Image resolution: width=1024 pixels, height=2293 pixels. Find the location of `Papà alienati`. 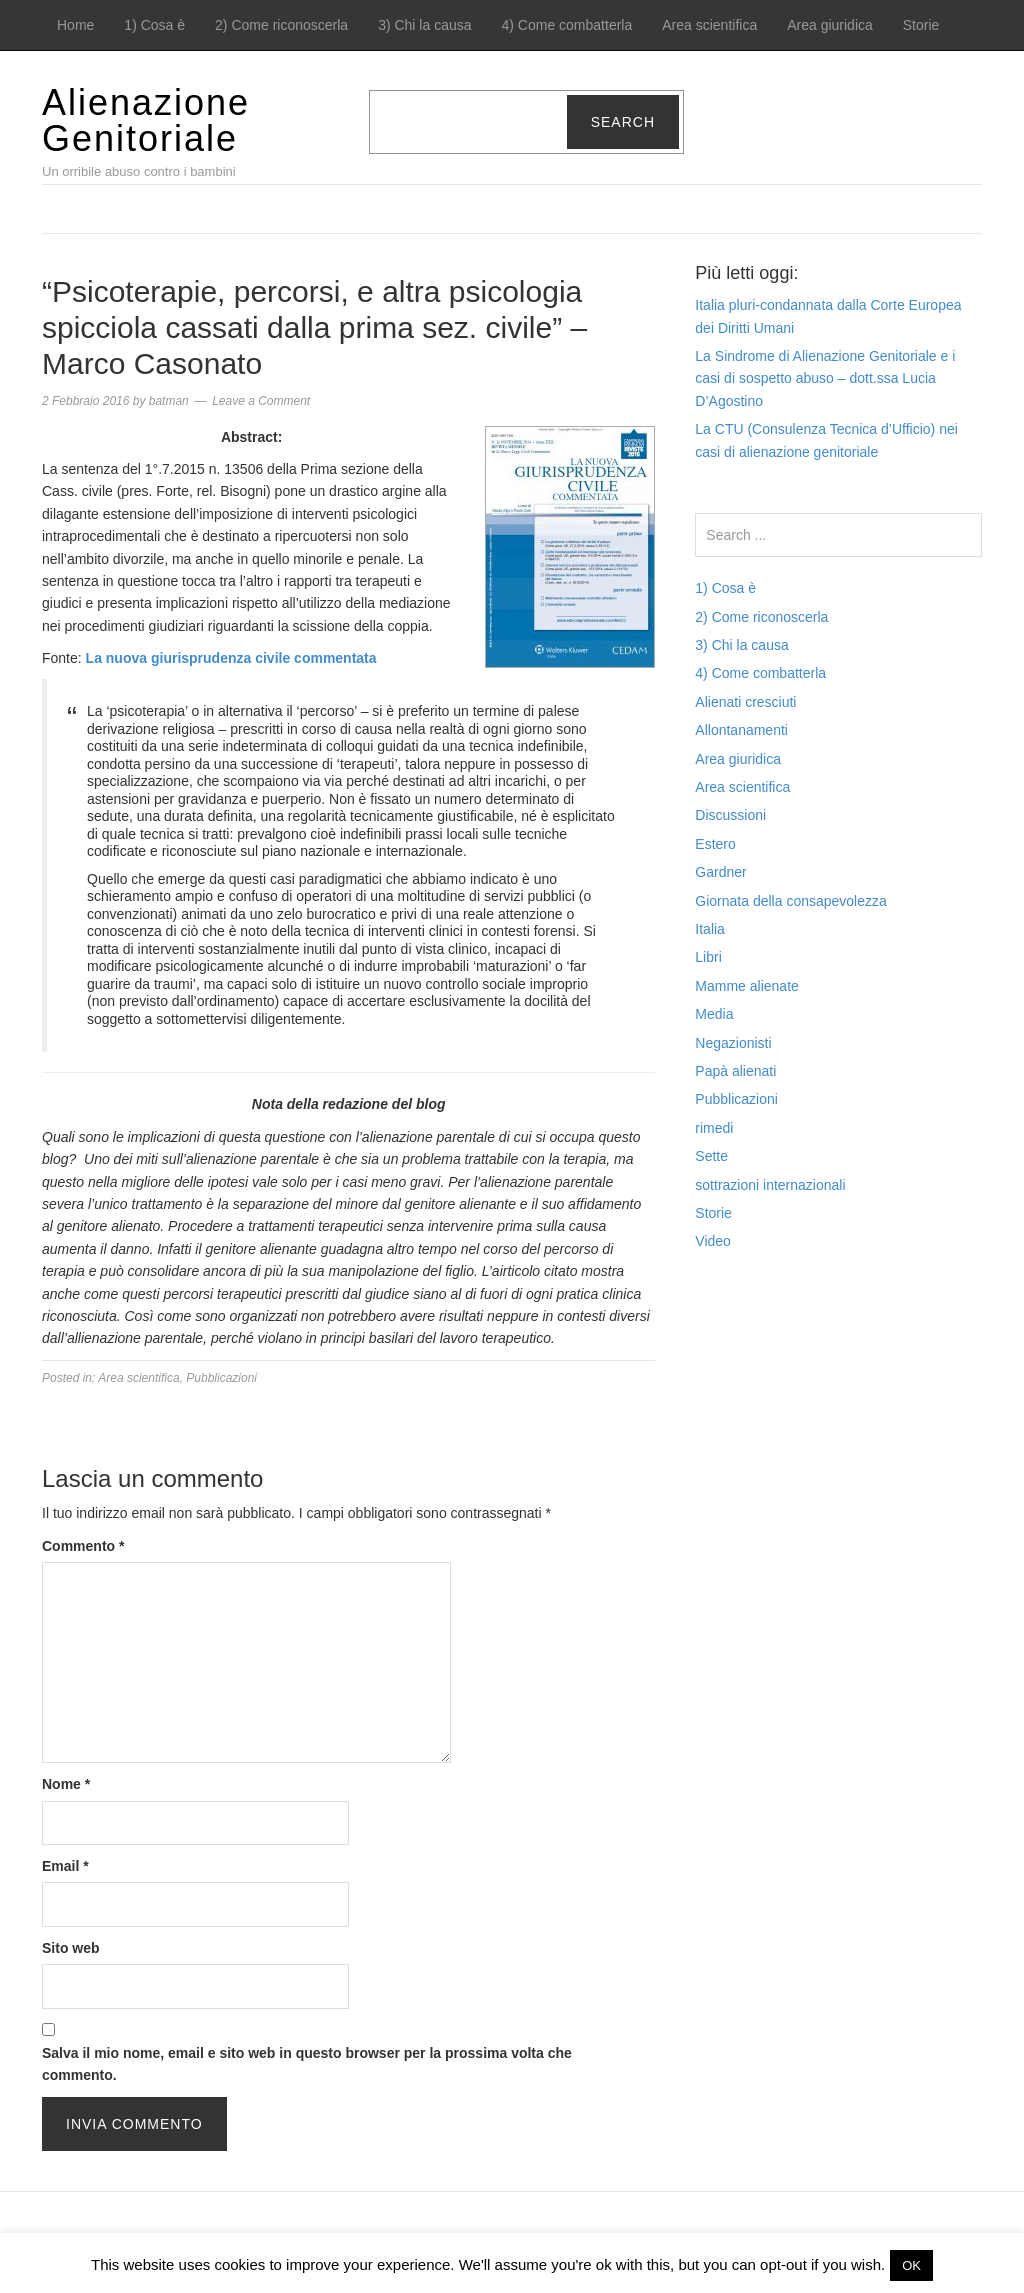

Papà alienati is located at coordinates (735, 1071).